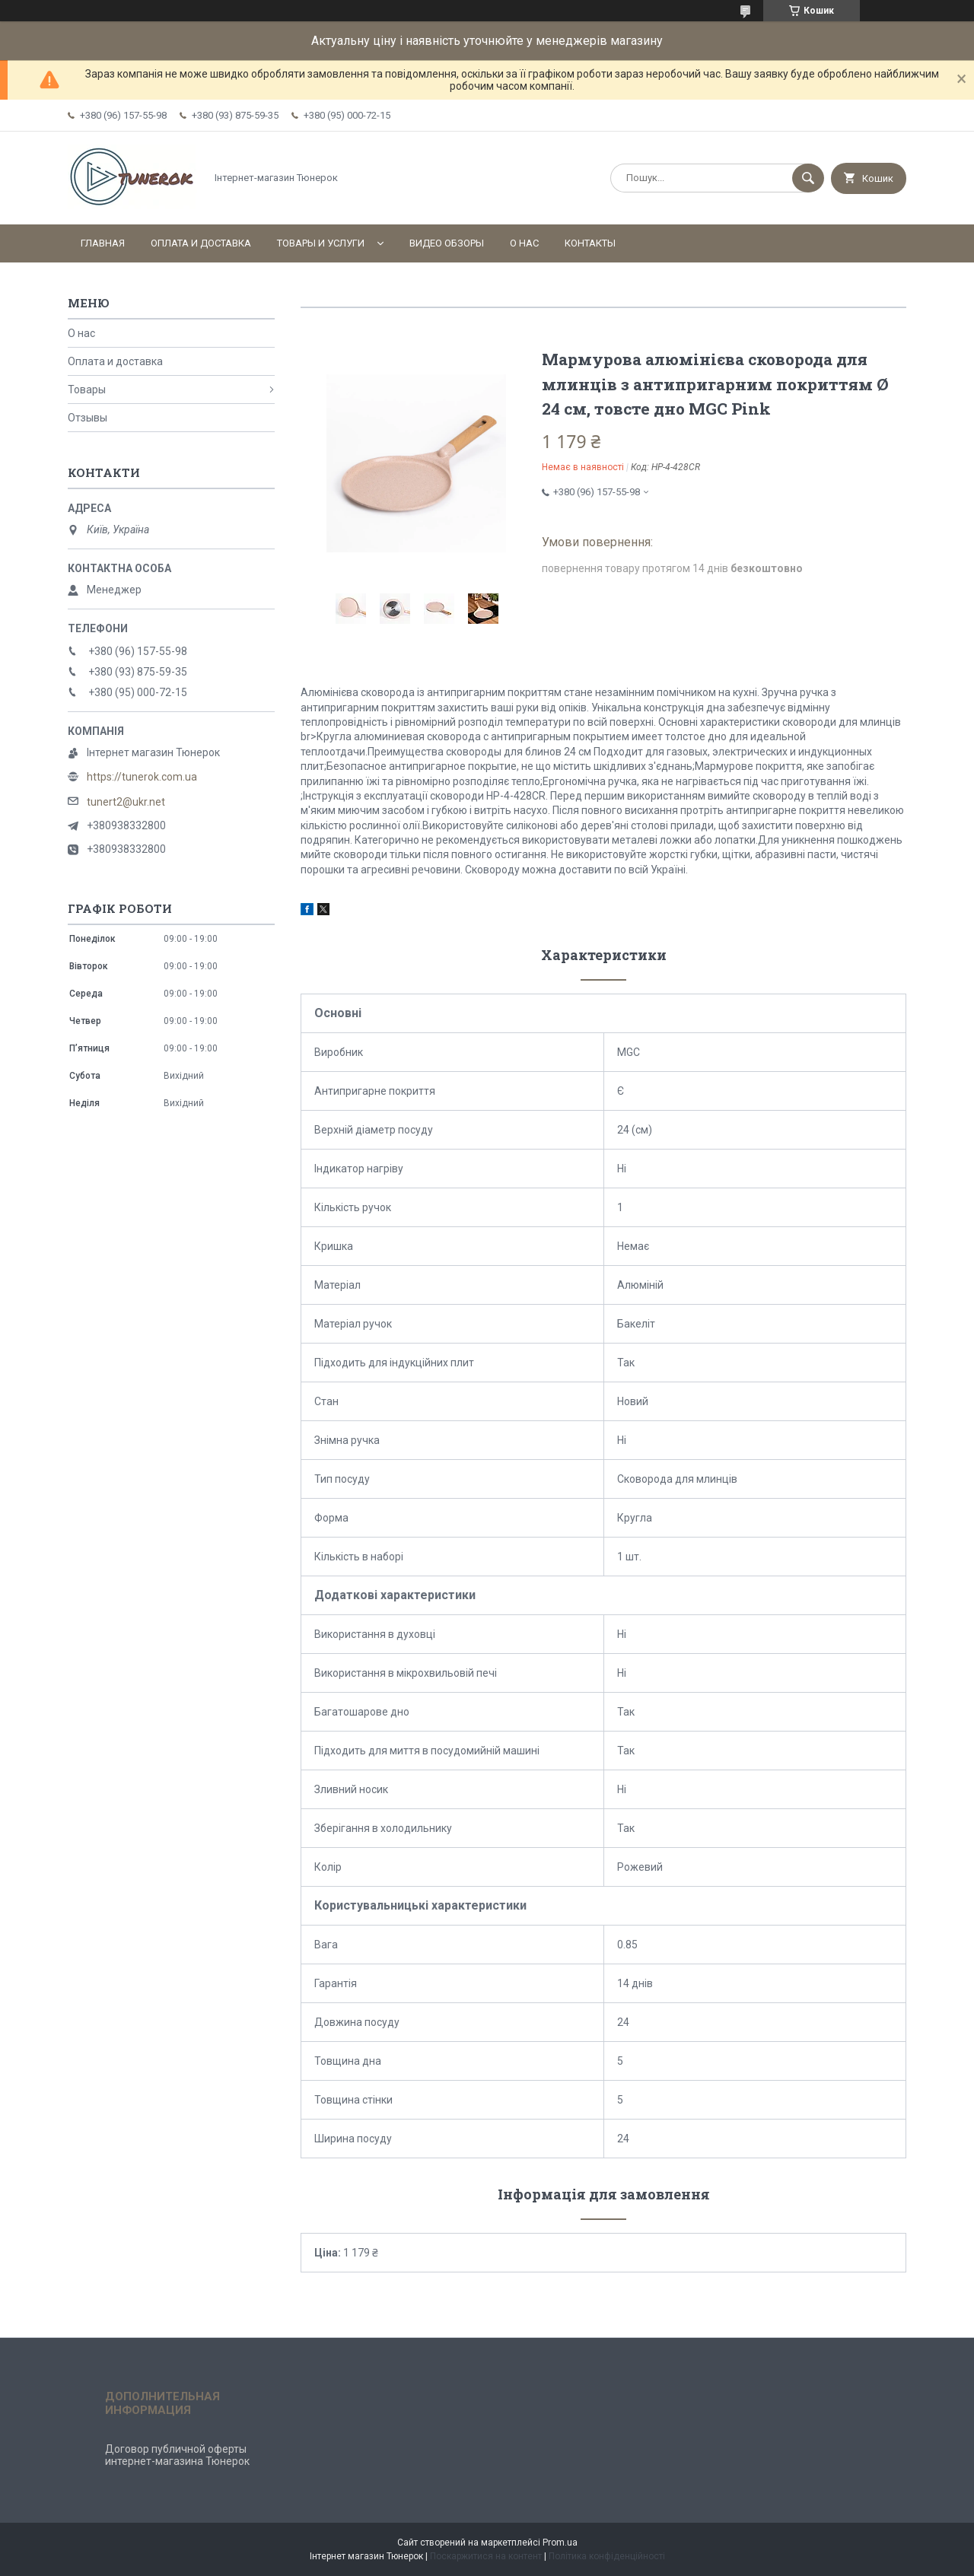 The width and height of the screenshot is (974, 2576). What do you see at coordinates (126, 802) in the screenshot?
I see `tunert2@ukr.net` at bounding box center [126, 802].